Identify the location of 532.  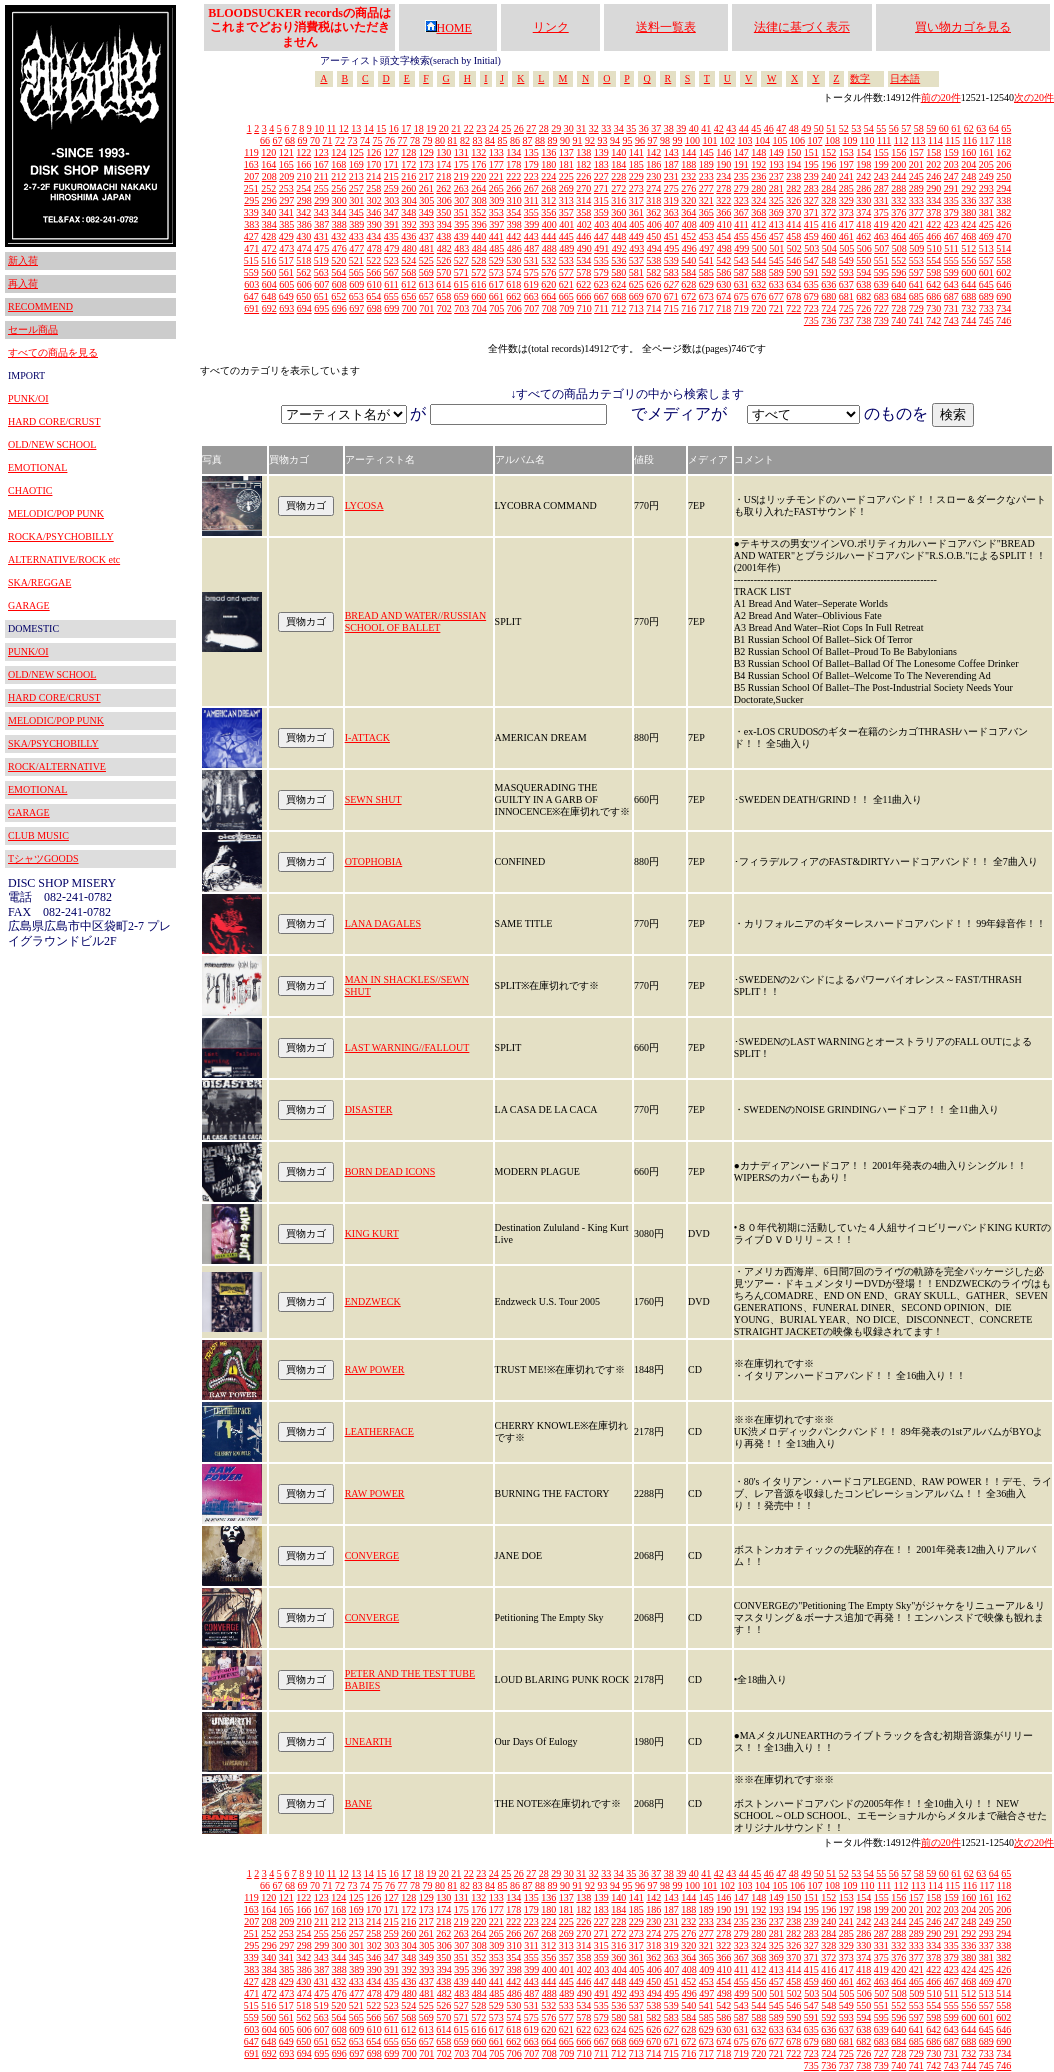
(548, 260).